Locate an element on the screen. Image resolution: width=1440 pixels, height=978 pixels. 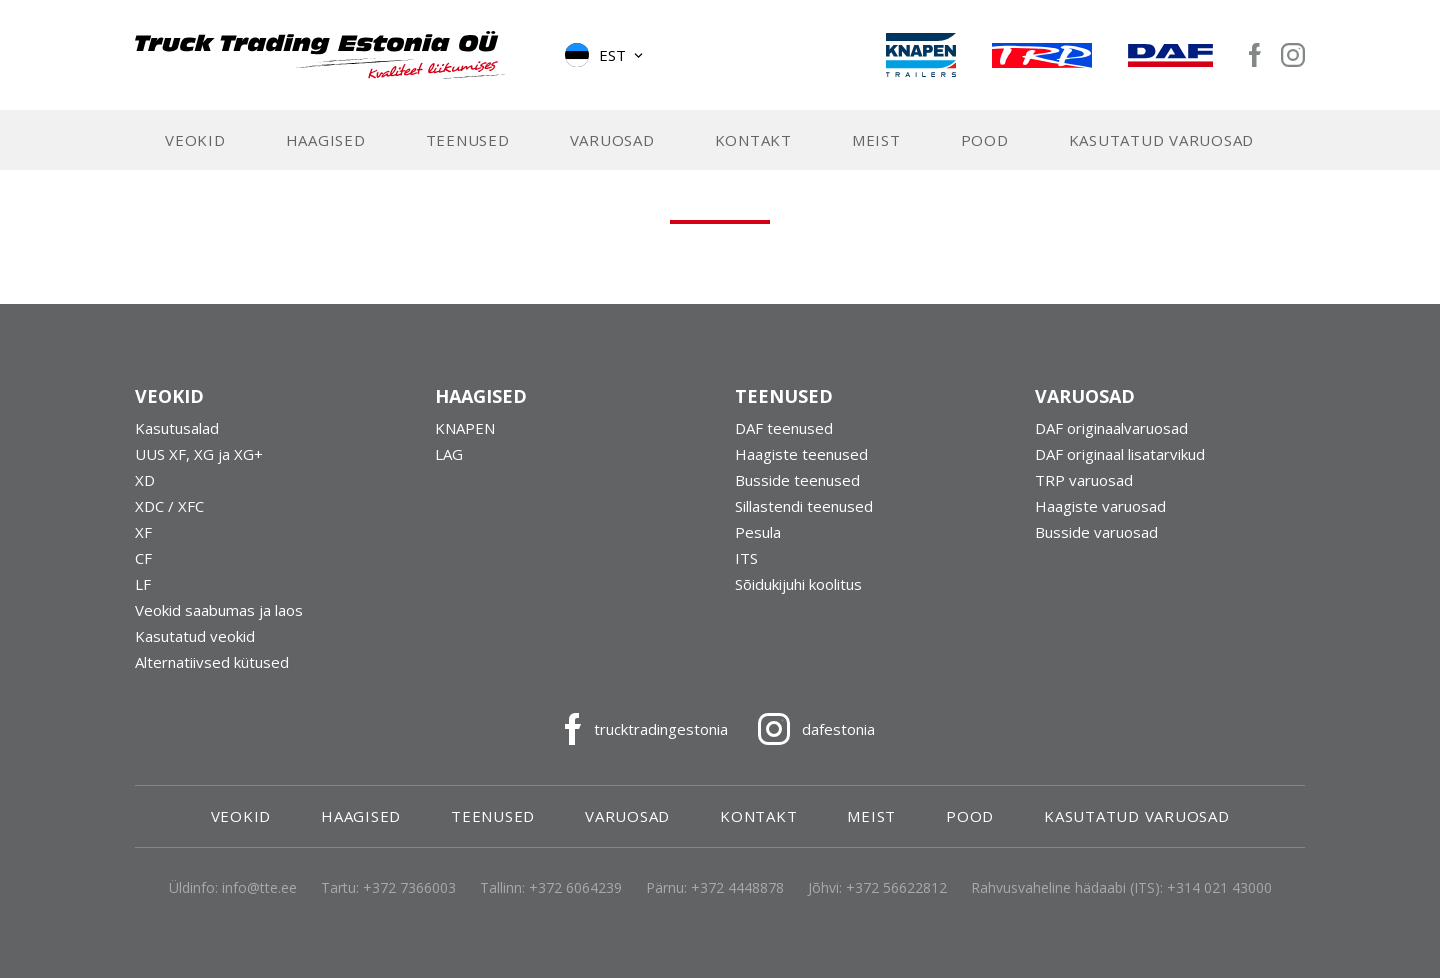
Varuosad is located at coordinates (612, 140).